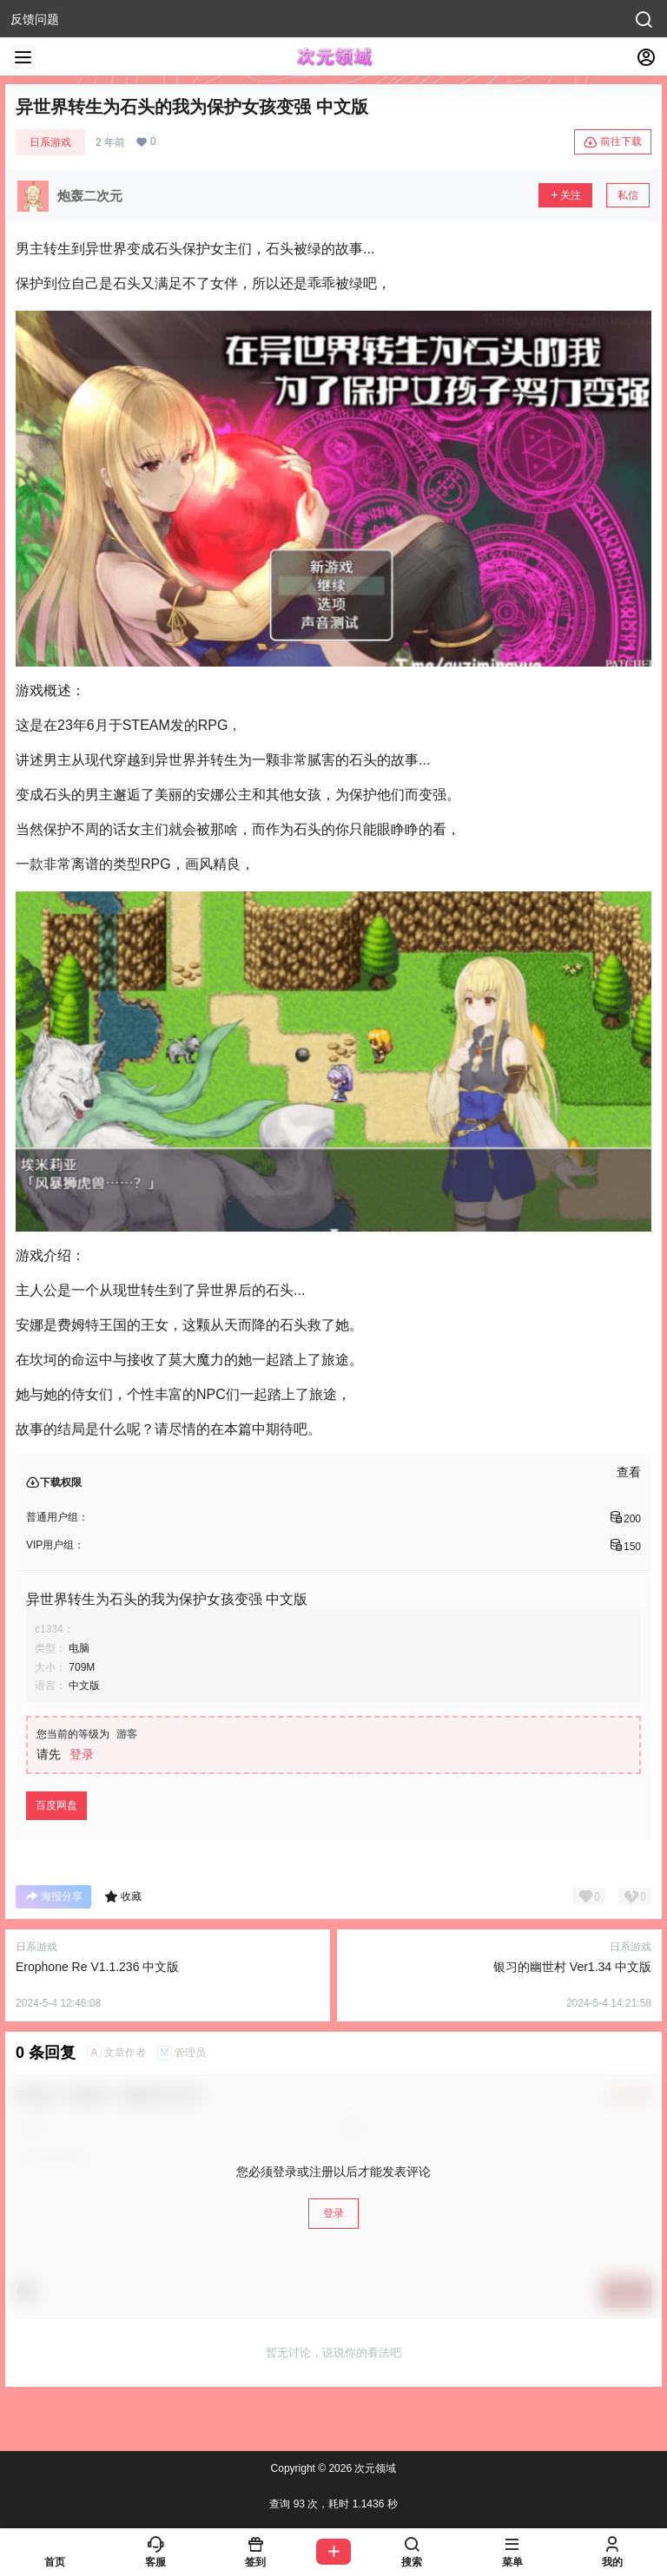  Describe the element at coordinates (81, 1754) in the screenshot. I see `登录` at that location.